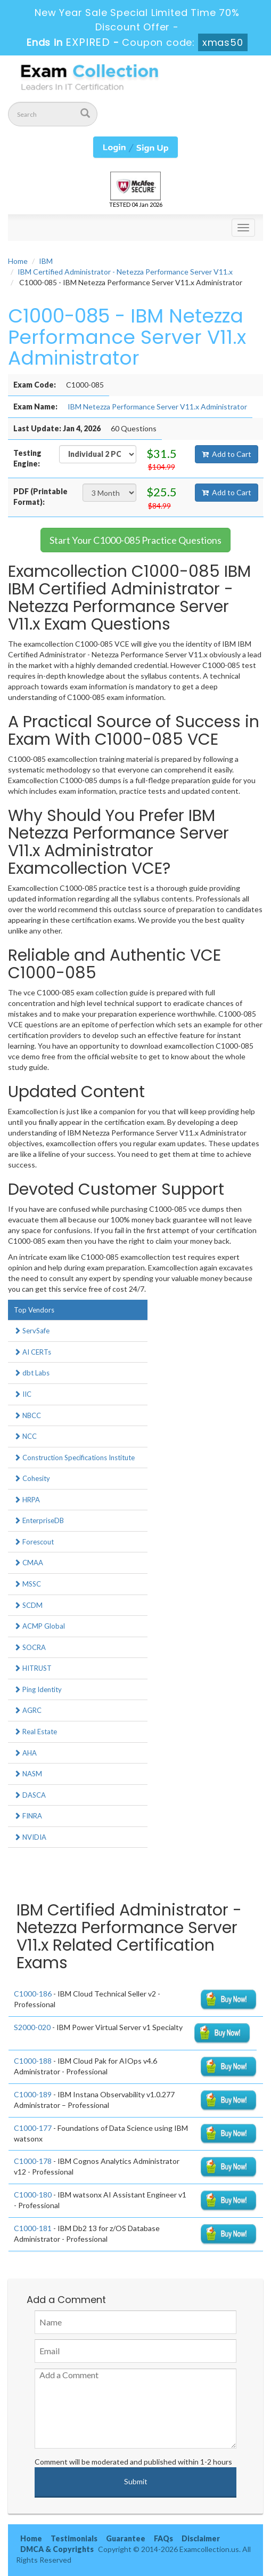 The width and height of the screenshot is (271, 2576). What do you see at coordinates (18, 260) in the screenshot?
I see `Home` at bounding box center [18, 260].